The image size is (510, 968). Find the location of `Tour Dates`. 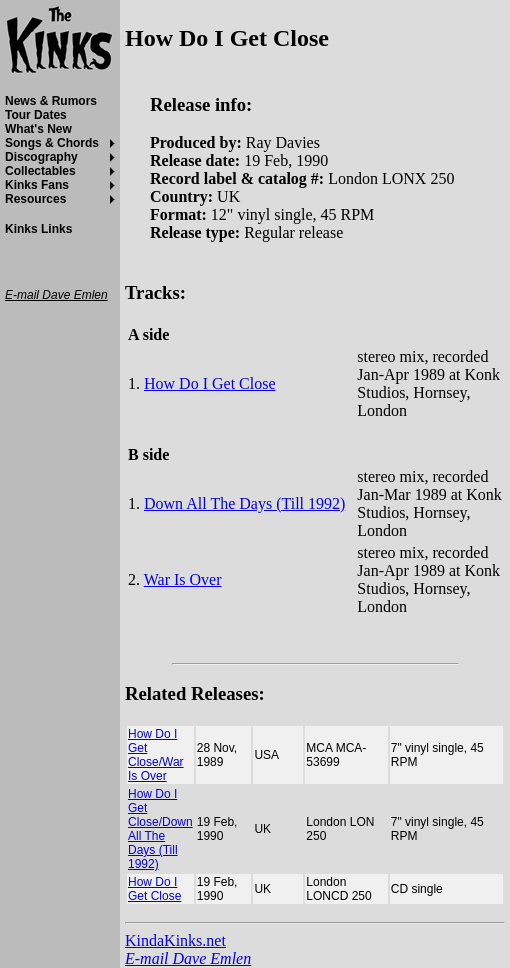

Tour Dates is located at coordinates (36, 115).